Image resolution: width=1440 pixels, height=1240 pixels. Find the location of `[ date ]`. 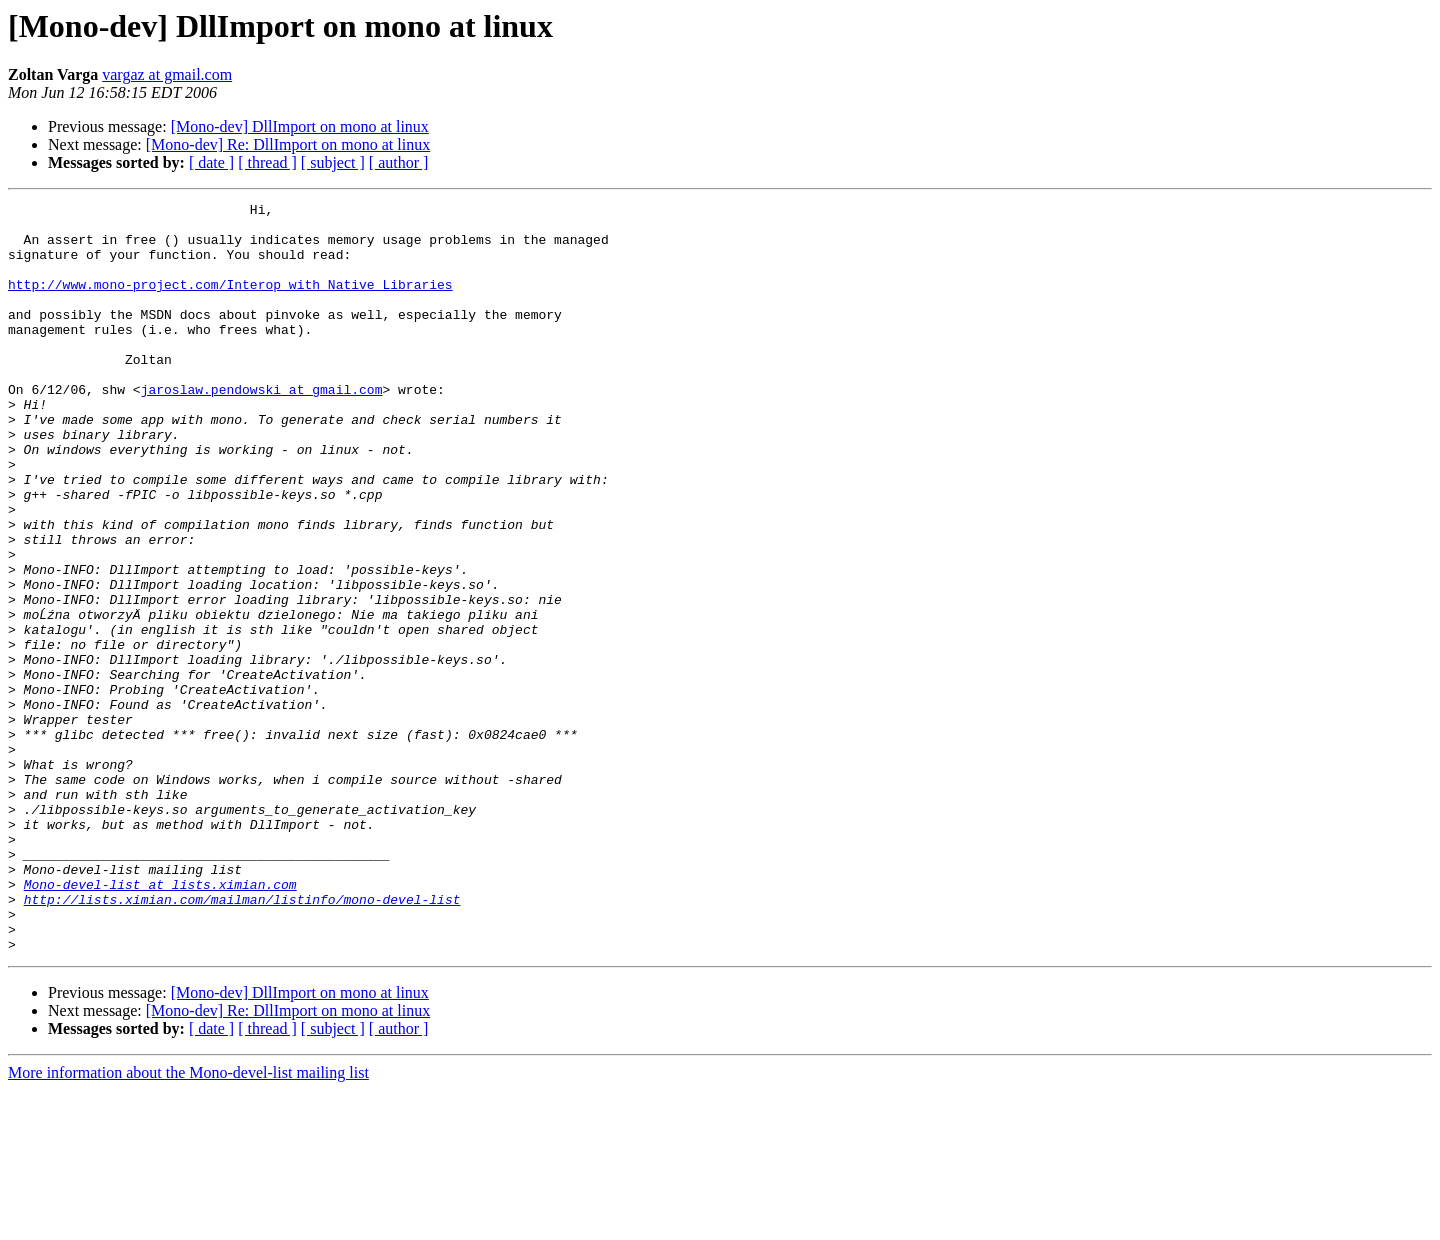

[ date ] is located at coordinates (211, 162).